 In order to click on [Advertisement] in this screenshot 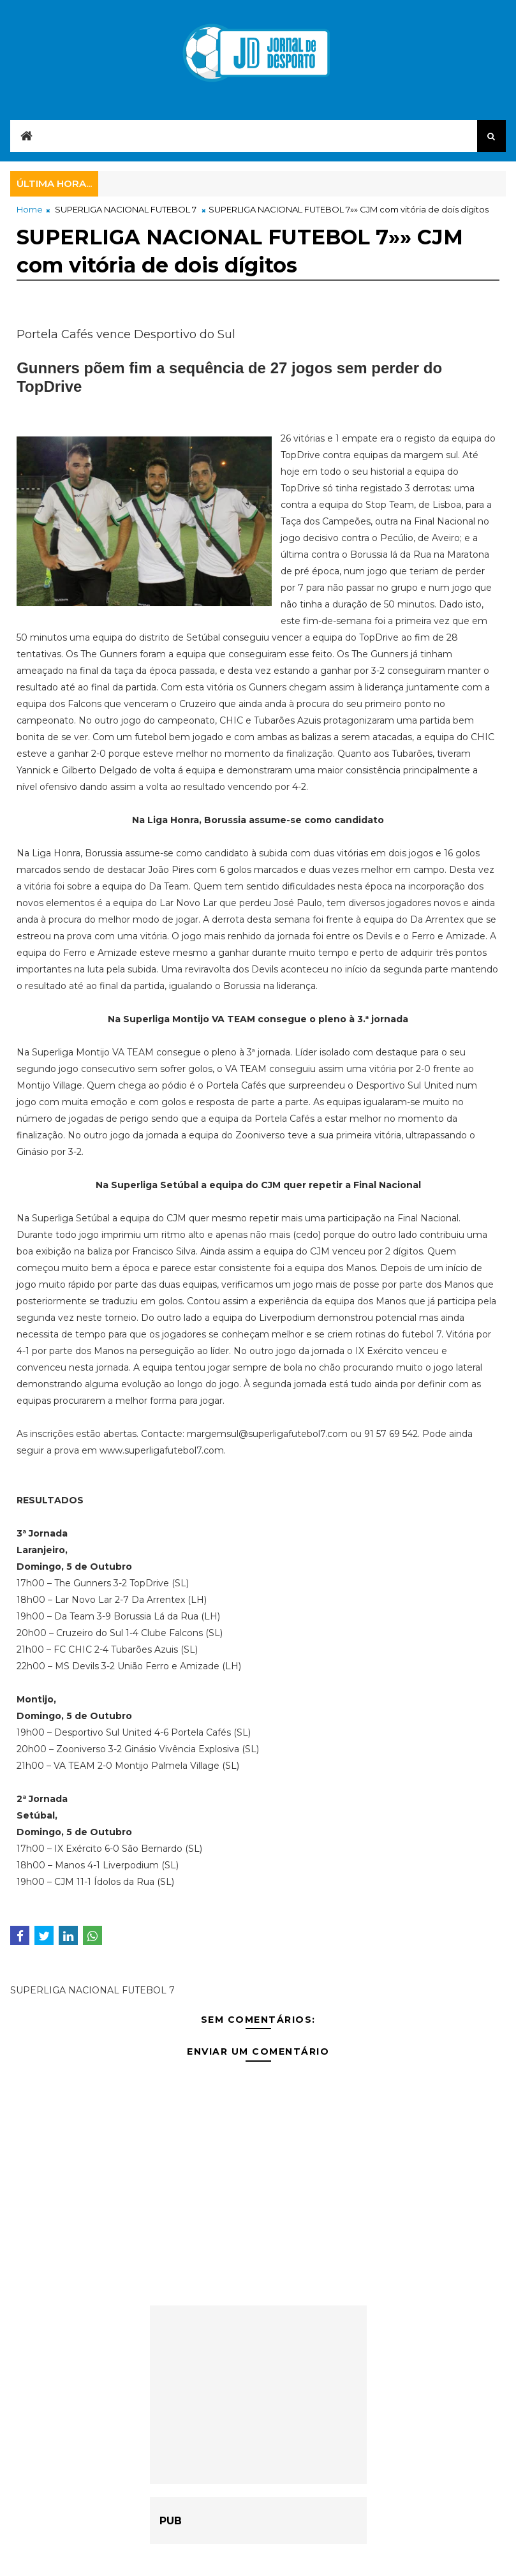, I will do `click(258, 2395)`.